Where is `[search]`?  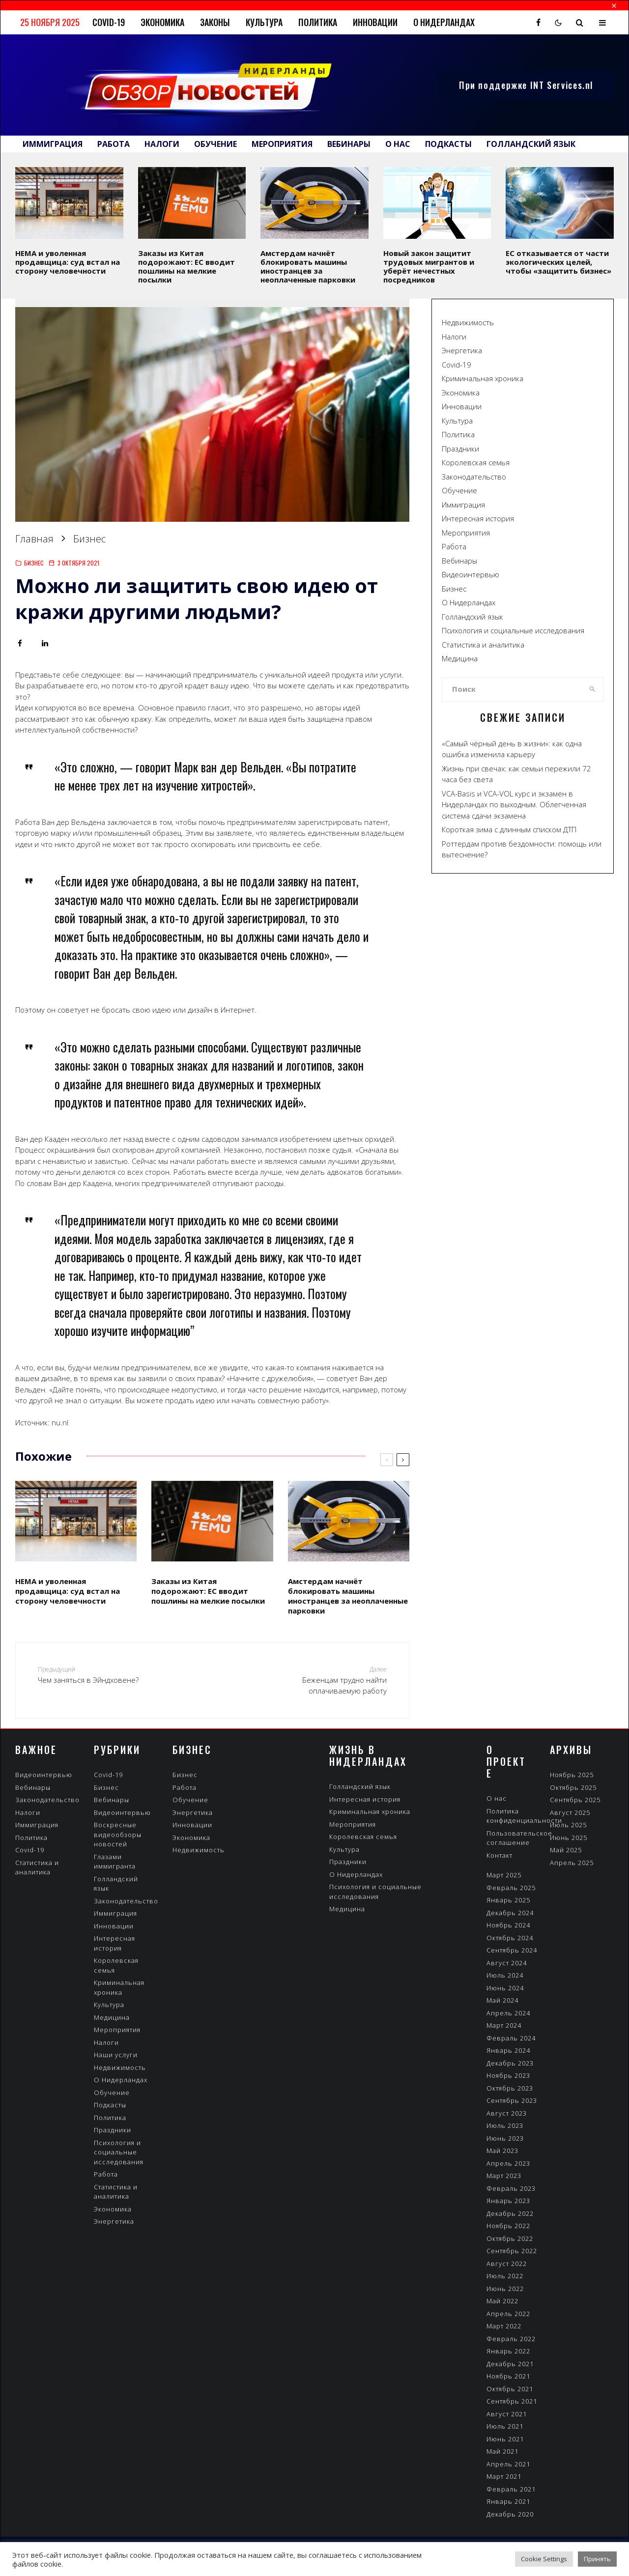 [search] is located at coordinates (592, 689).